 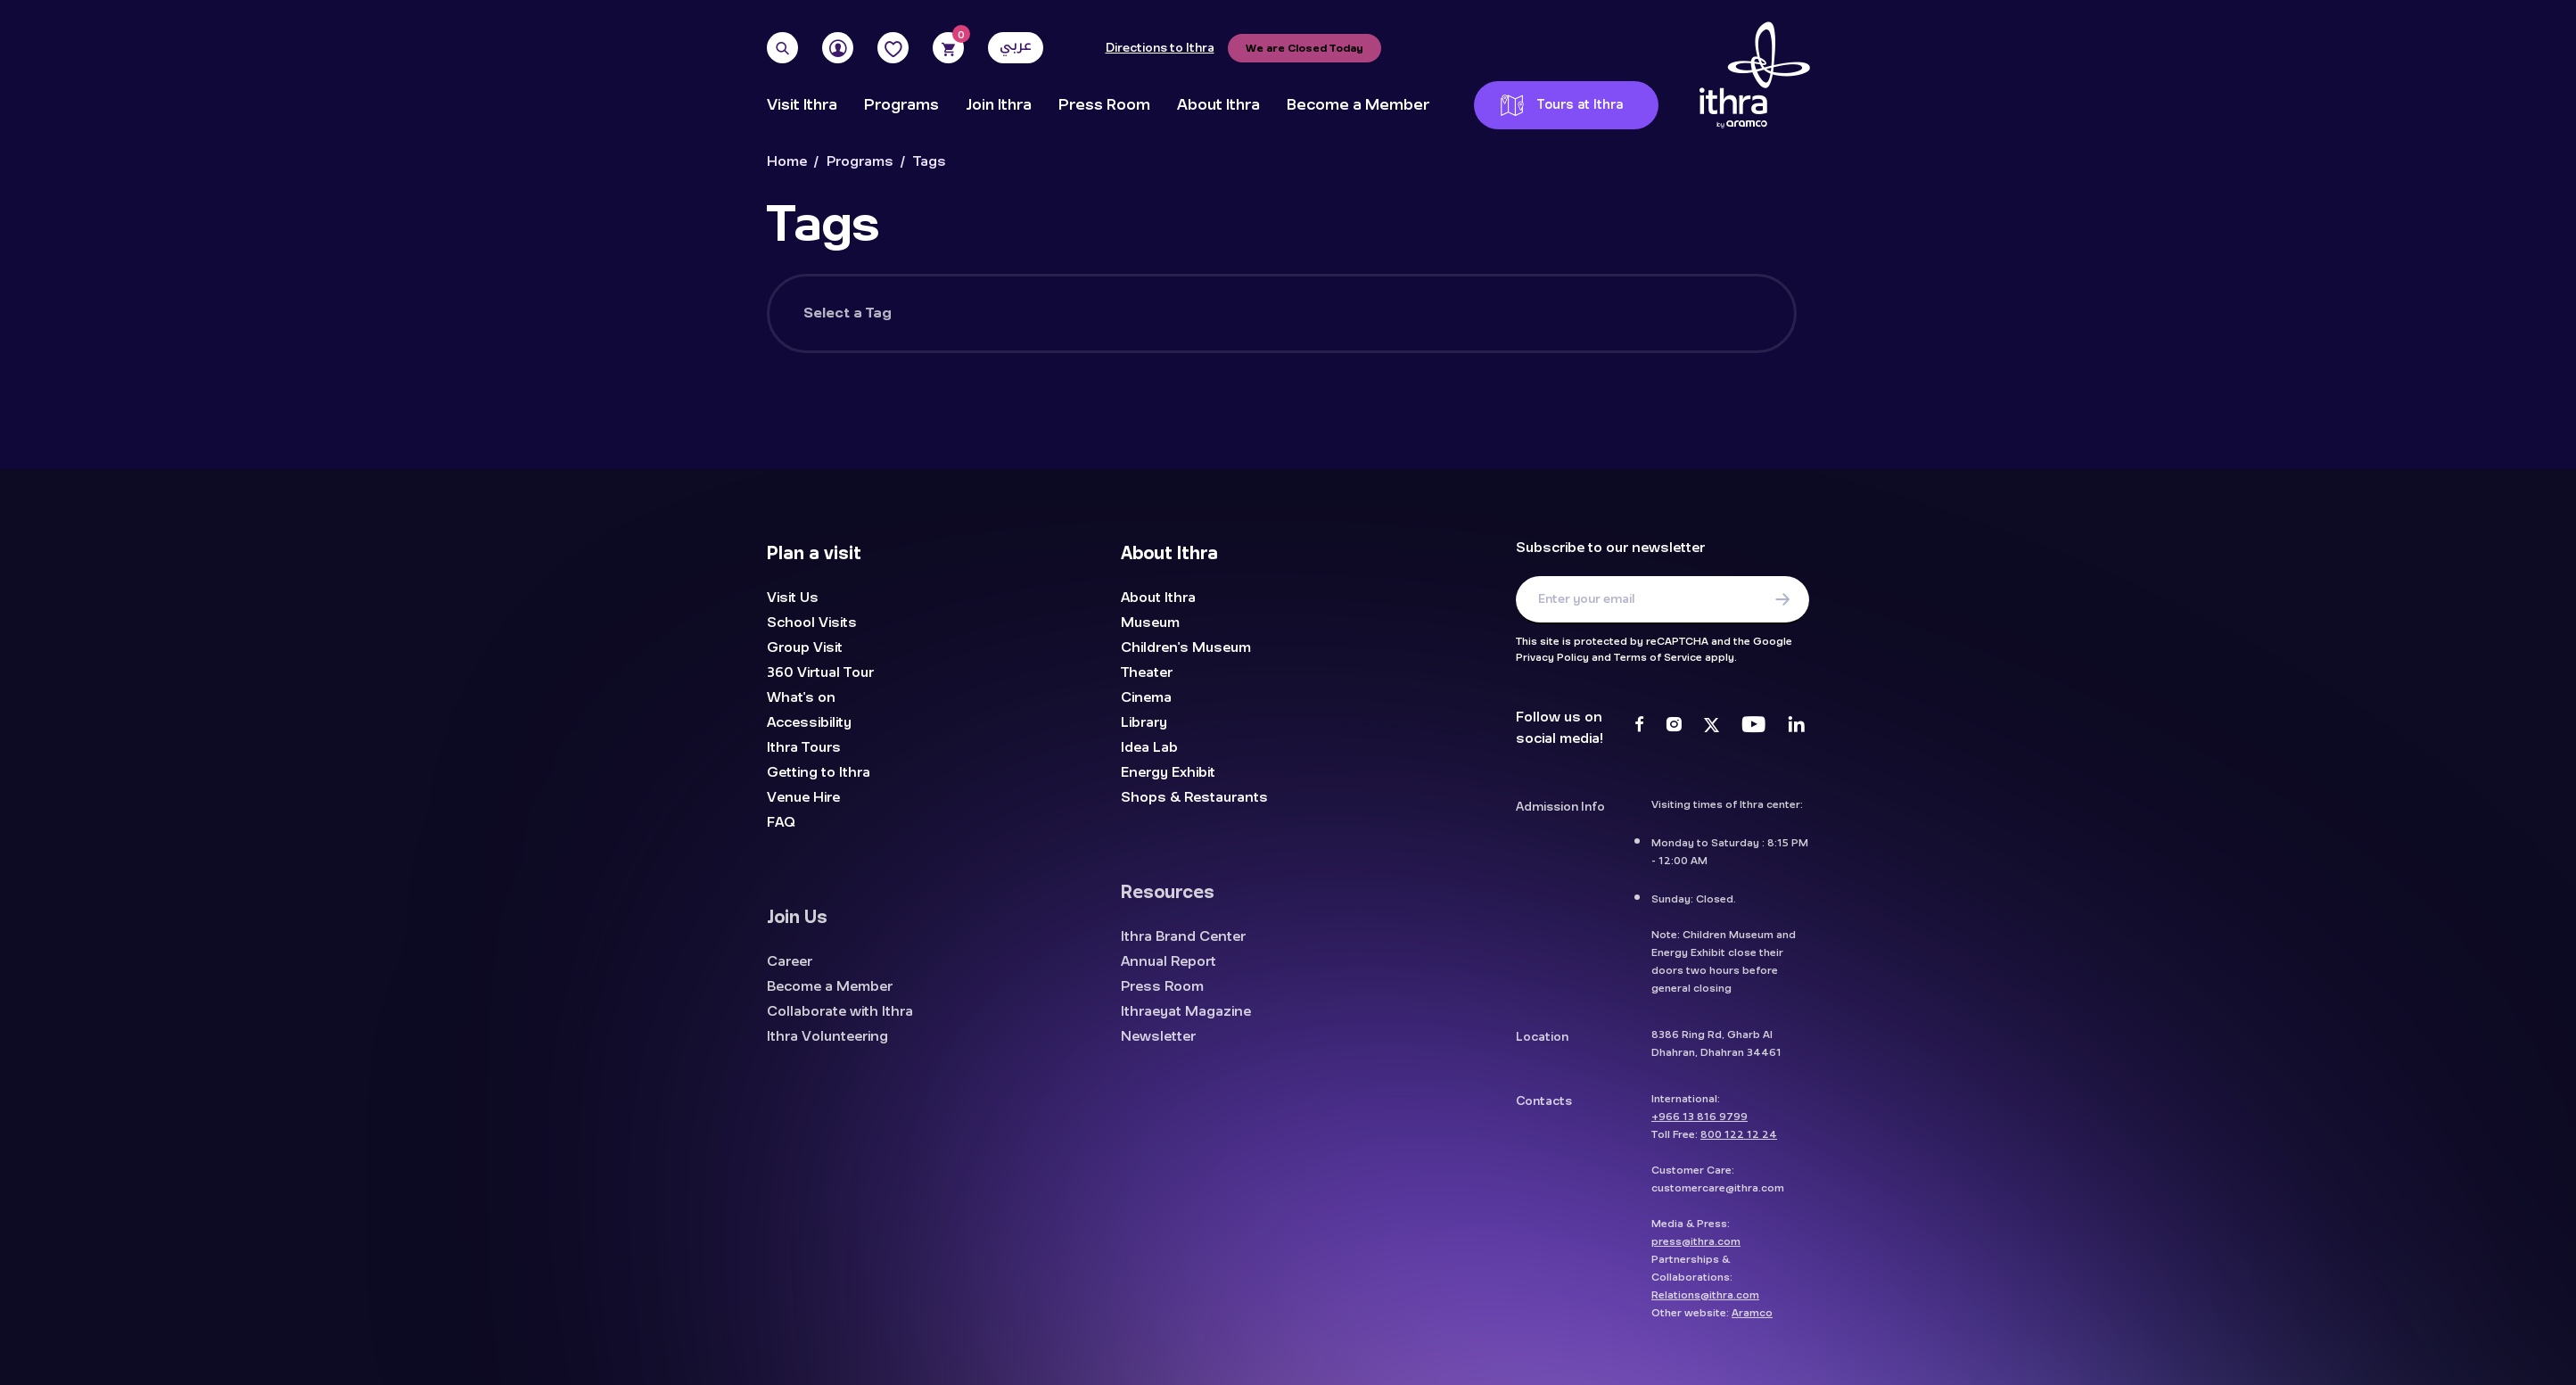 What do you see at coordinates (827, 1046) in the screenshot?
I see `Ithra Volunteering` at bounding box center [827, 1046].